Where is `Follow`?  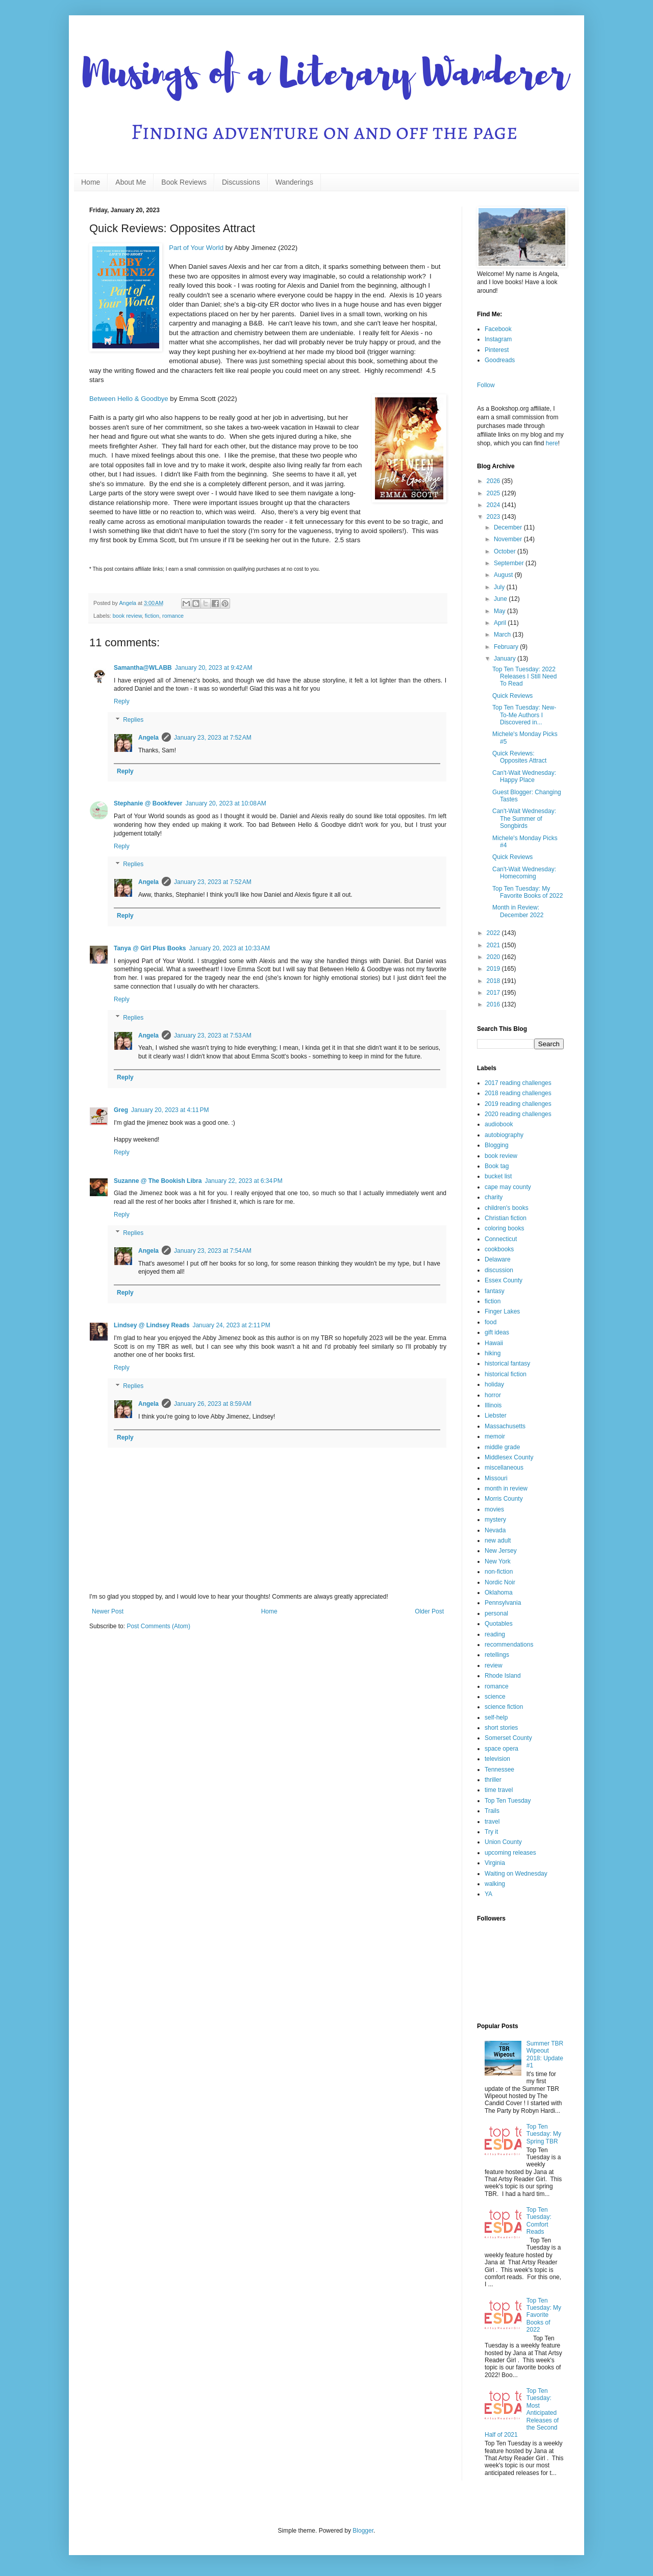
Follow is located at coordinates (486, 385).